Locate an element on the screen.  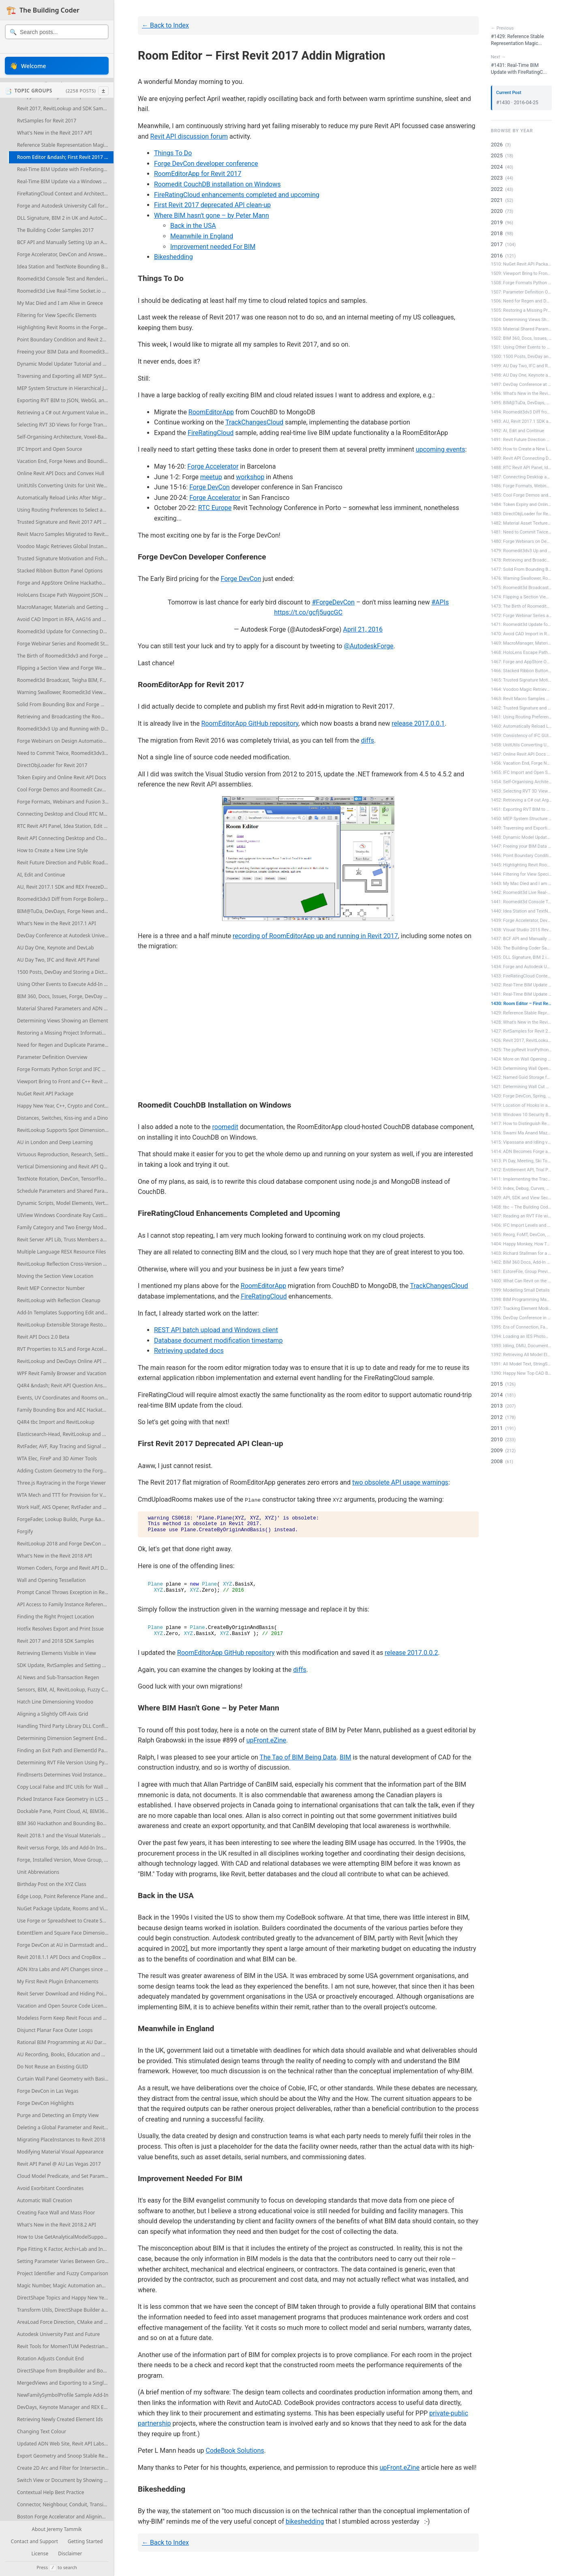
1391: All Model Text, StringSearch 201... is located at coordinates (521, 1364).